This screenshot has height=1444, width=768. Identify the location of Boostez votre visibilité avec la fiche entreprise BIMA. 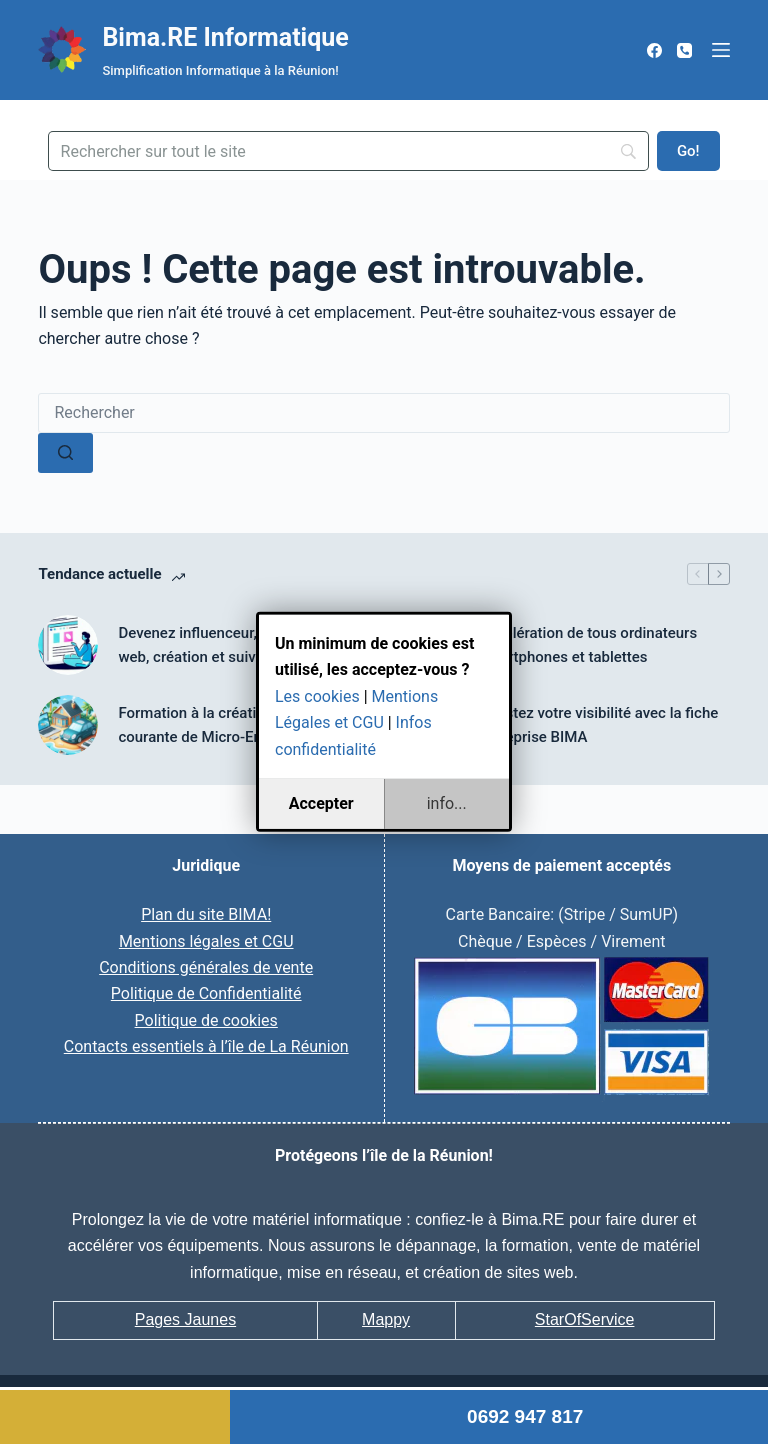
(598, 725).